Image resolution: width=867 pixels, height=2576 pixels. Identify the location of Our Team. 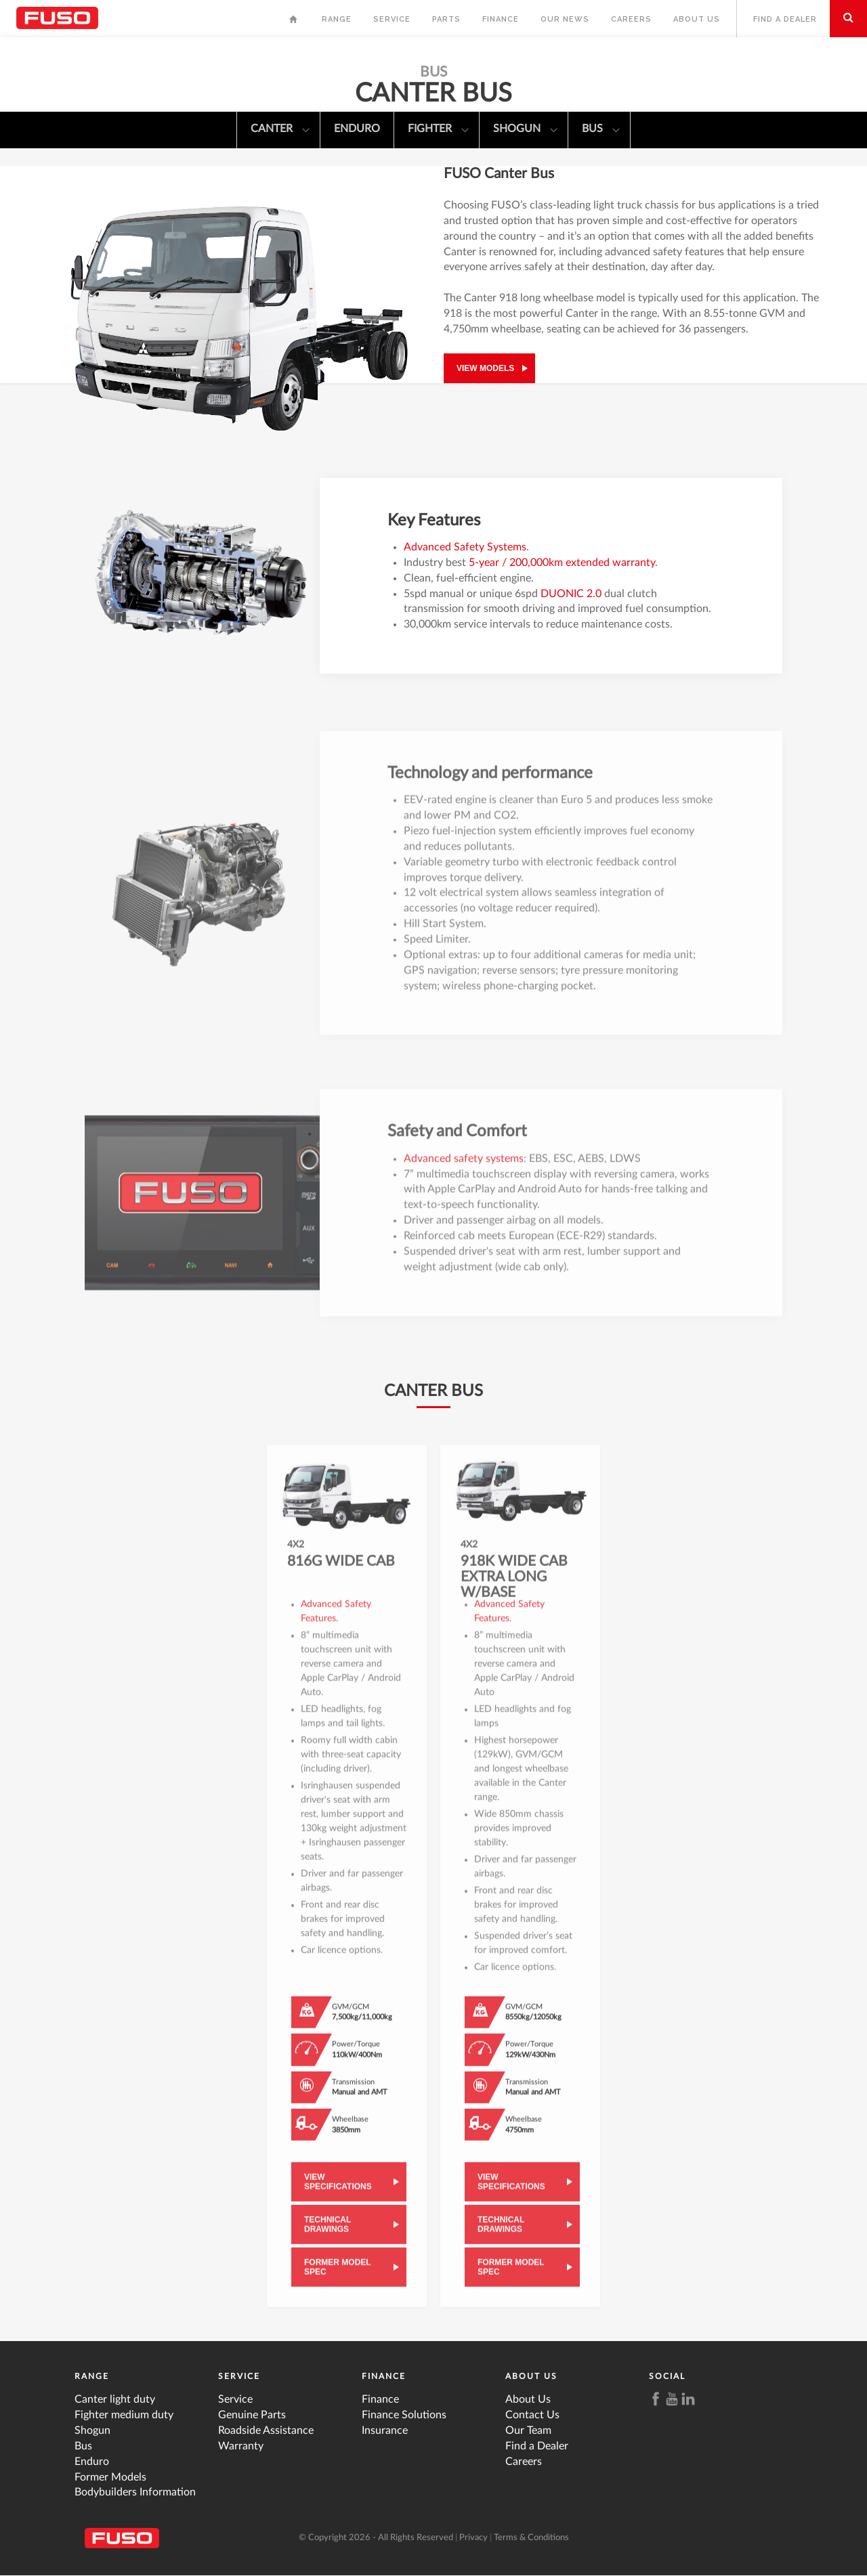
(528, 2430).